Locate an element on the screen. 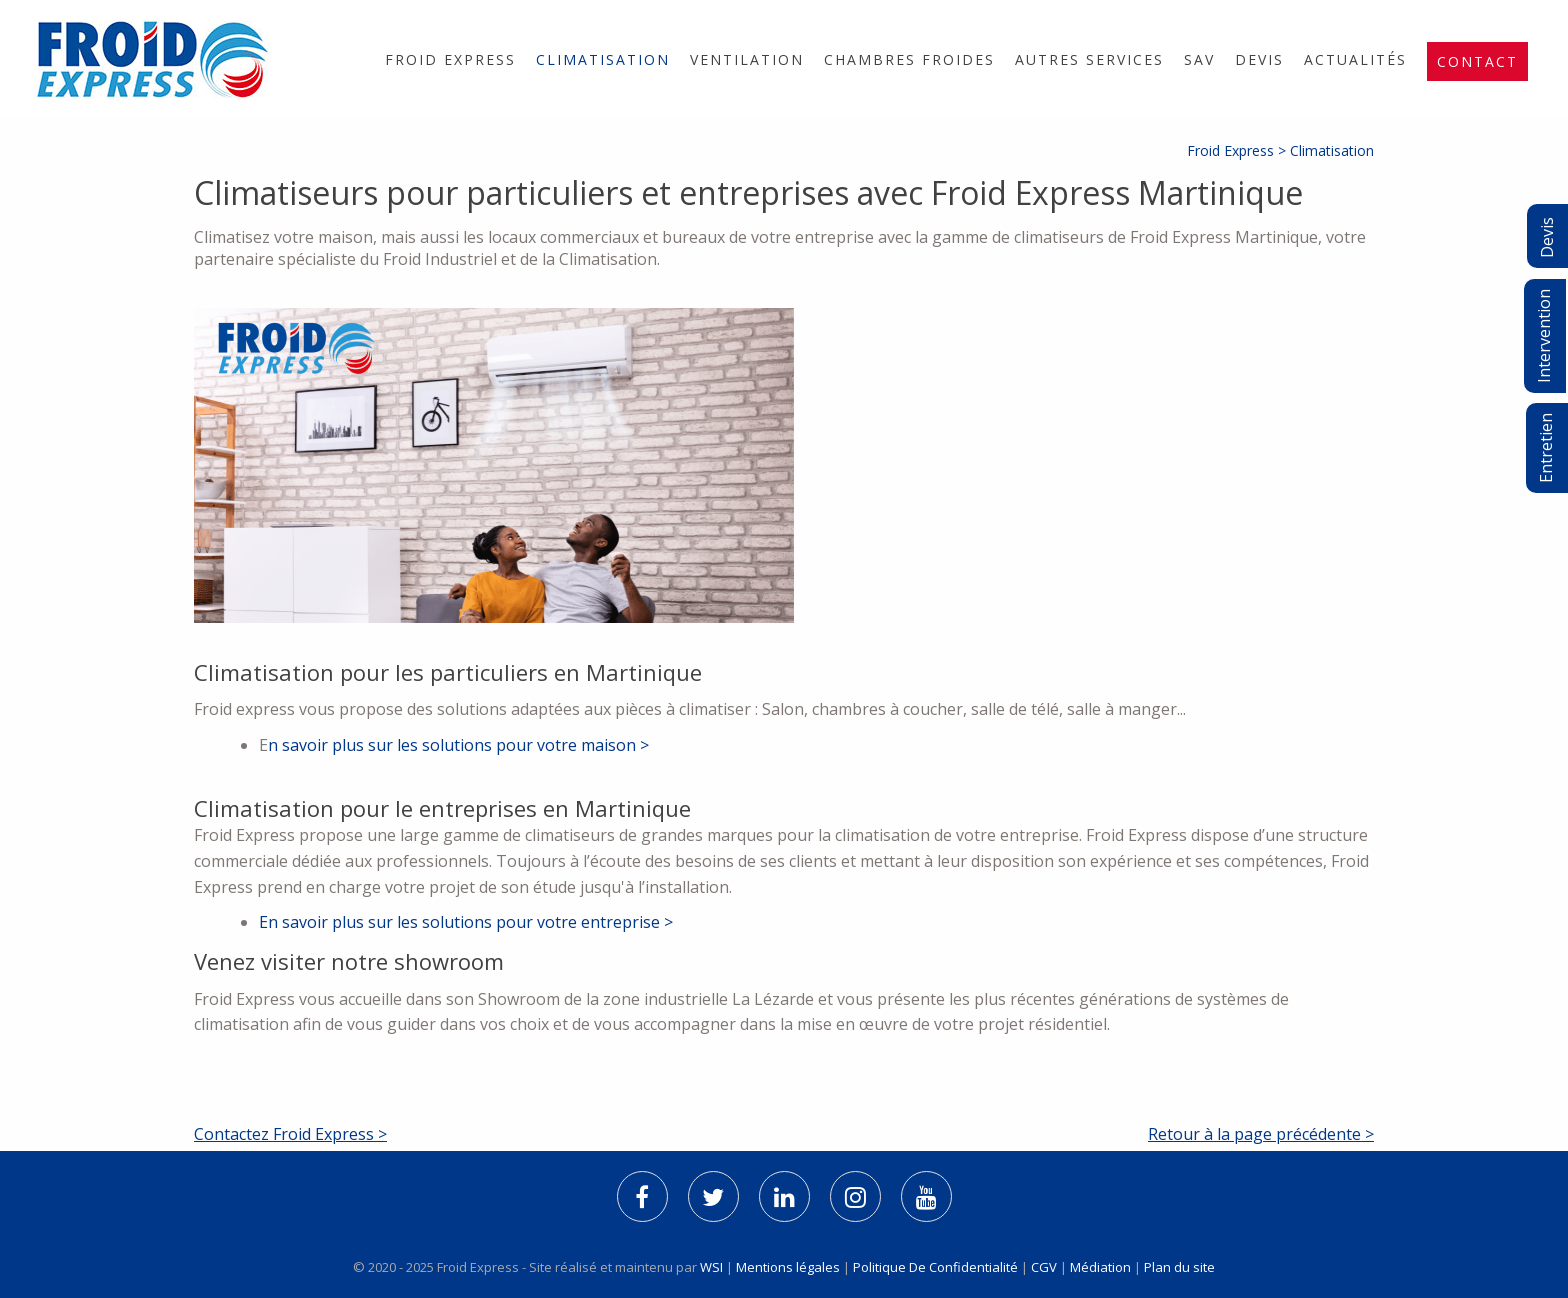 The height and width of the screenshot is (1298, 1568). Froid Express > is located at coordinates (1238, 150).